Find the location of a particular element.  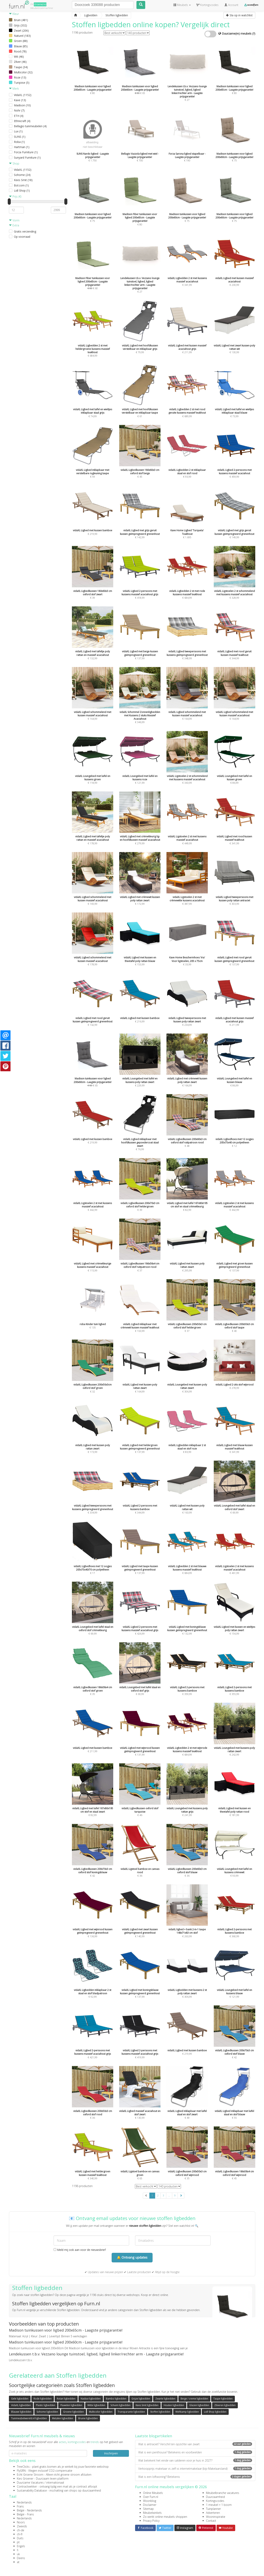

VidaXL ligbedden is located at coordinates (21, 2405).